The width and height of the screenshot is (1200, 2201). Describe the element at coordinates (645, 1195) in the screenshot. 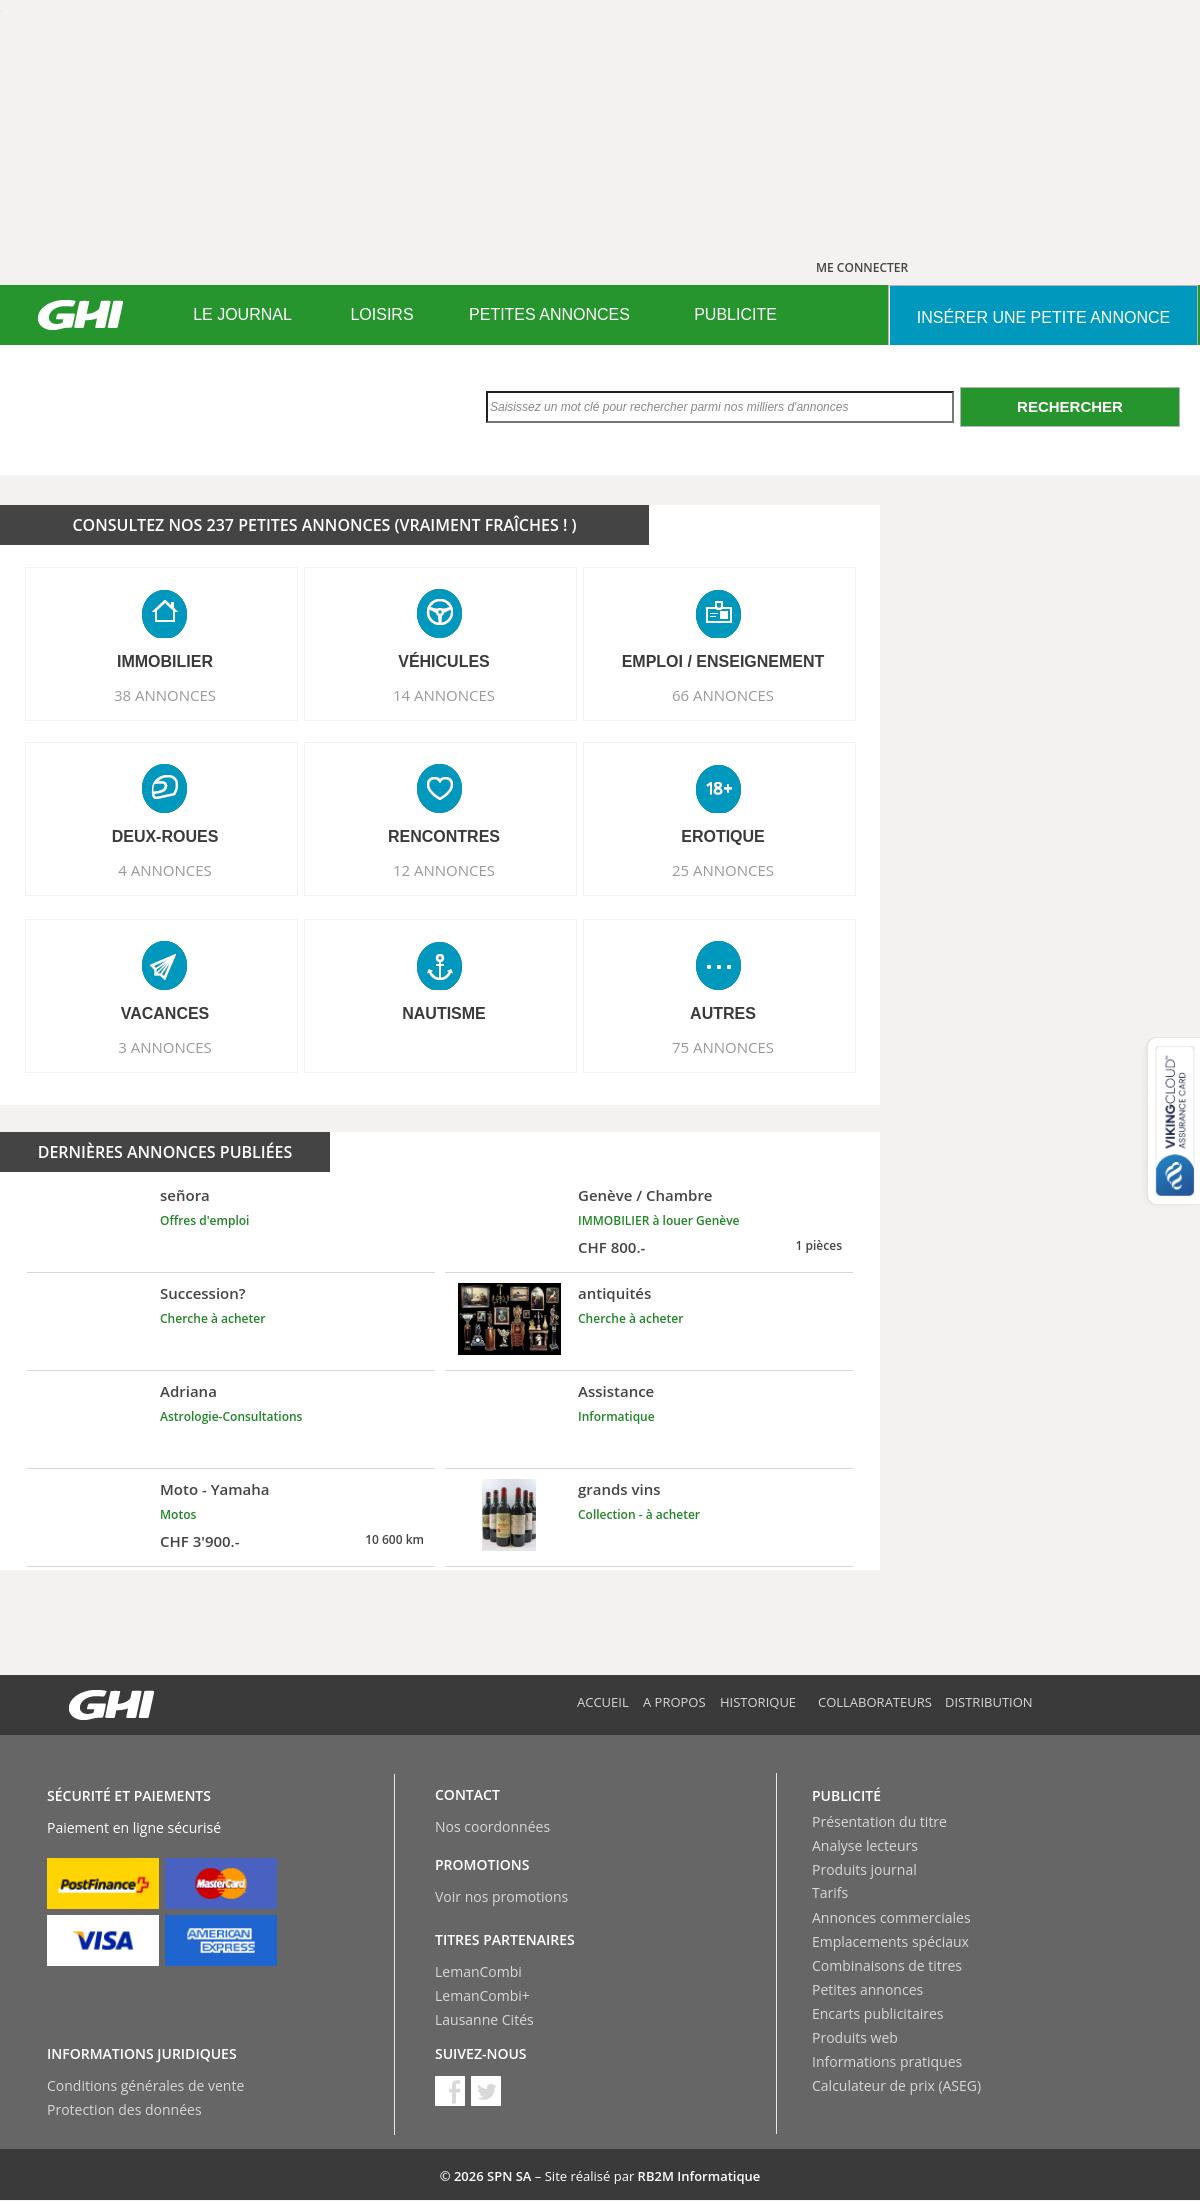

I see `Genève / Chambre` at that location.